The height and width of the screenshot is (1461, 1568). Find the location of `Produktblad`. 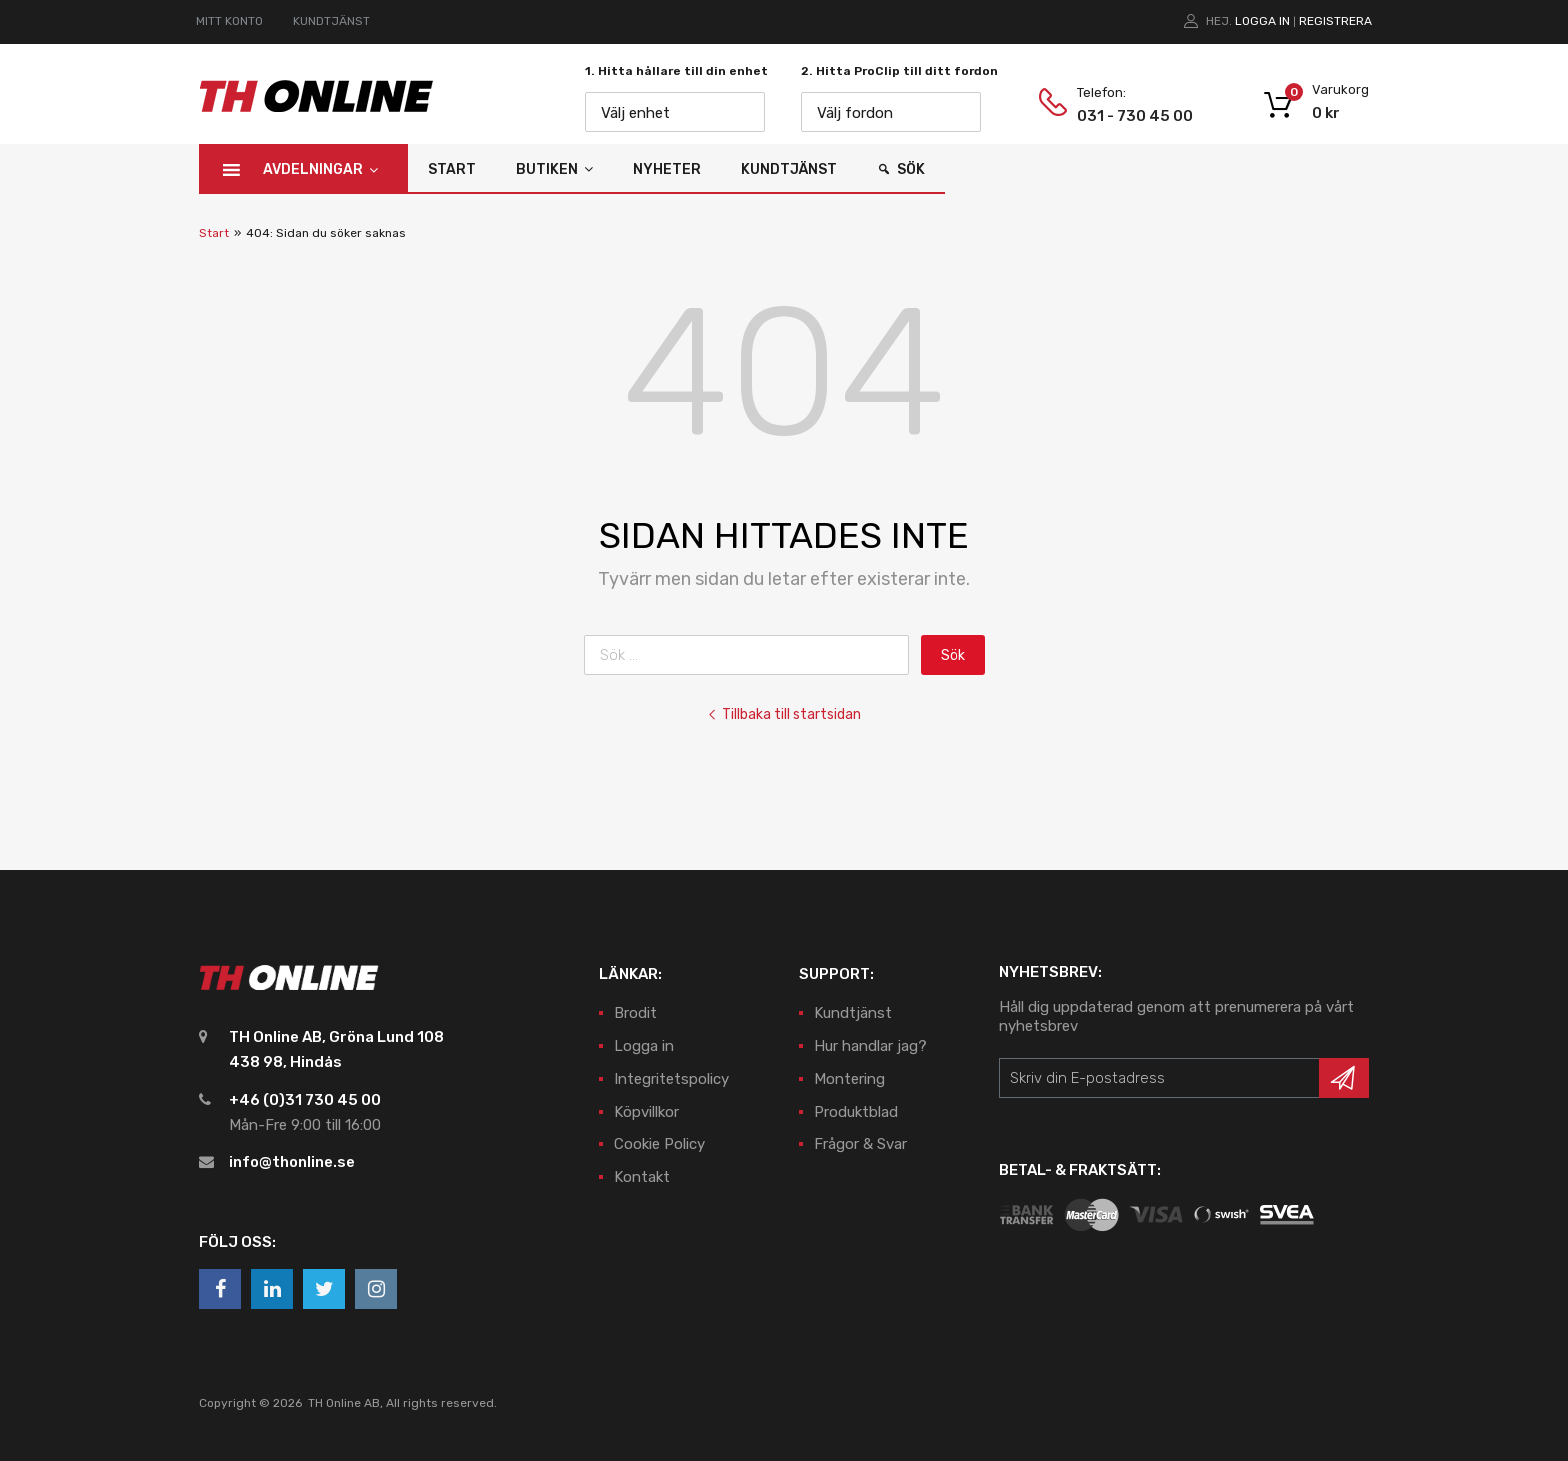

Produktblad is located at coordinates (856, 1112).